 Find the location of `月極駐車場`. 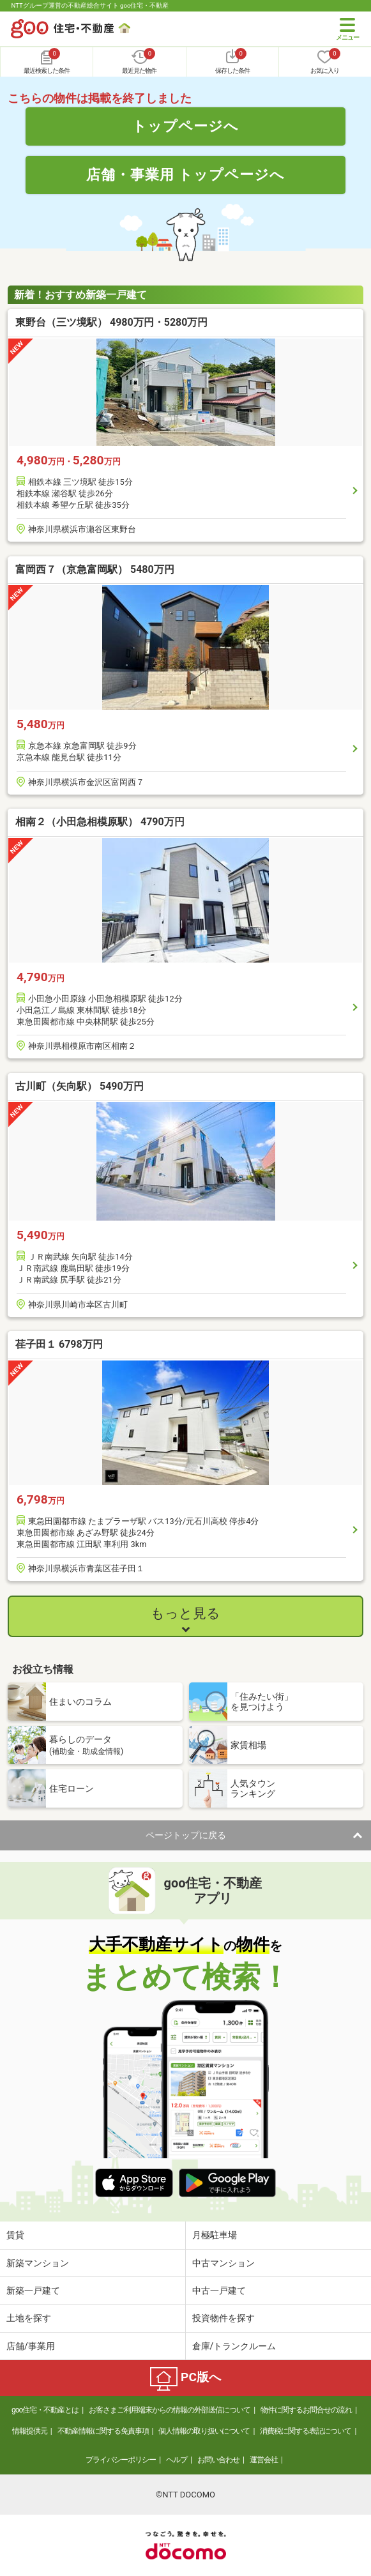

月極駐車場 is located at coordinates (214, 2235).